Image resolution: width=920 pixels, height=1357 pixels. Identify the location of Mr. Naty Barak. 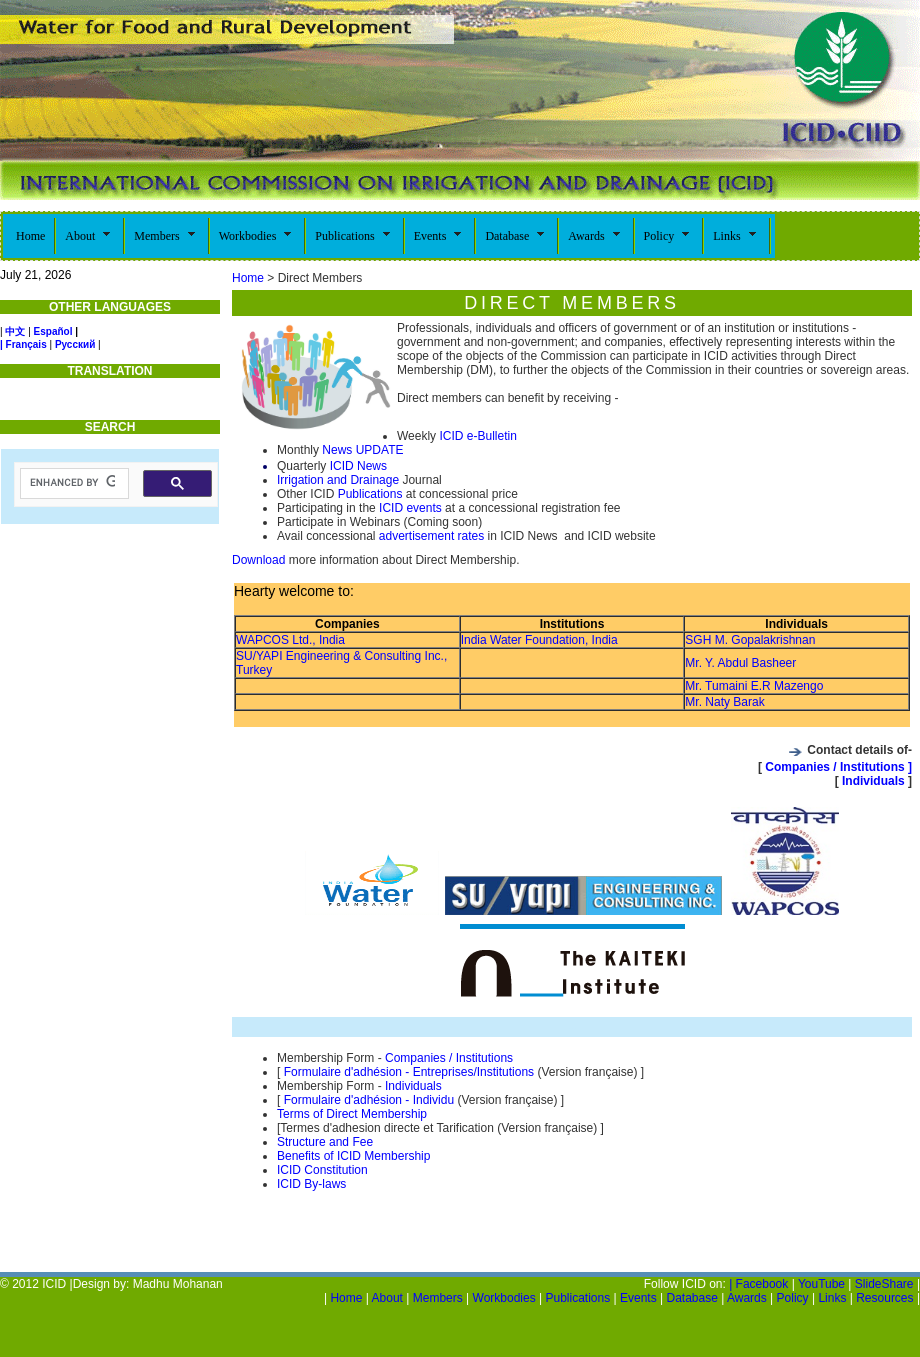
(724, 702).